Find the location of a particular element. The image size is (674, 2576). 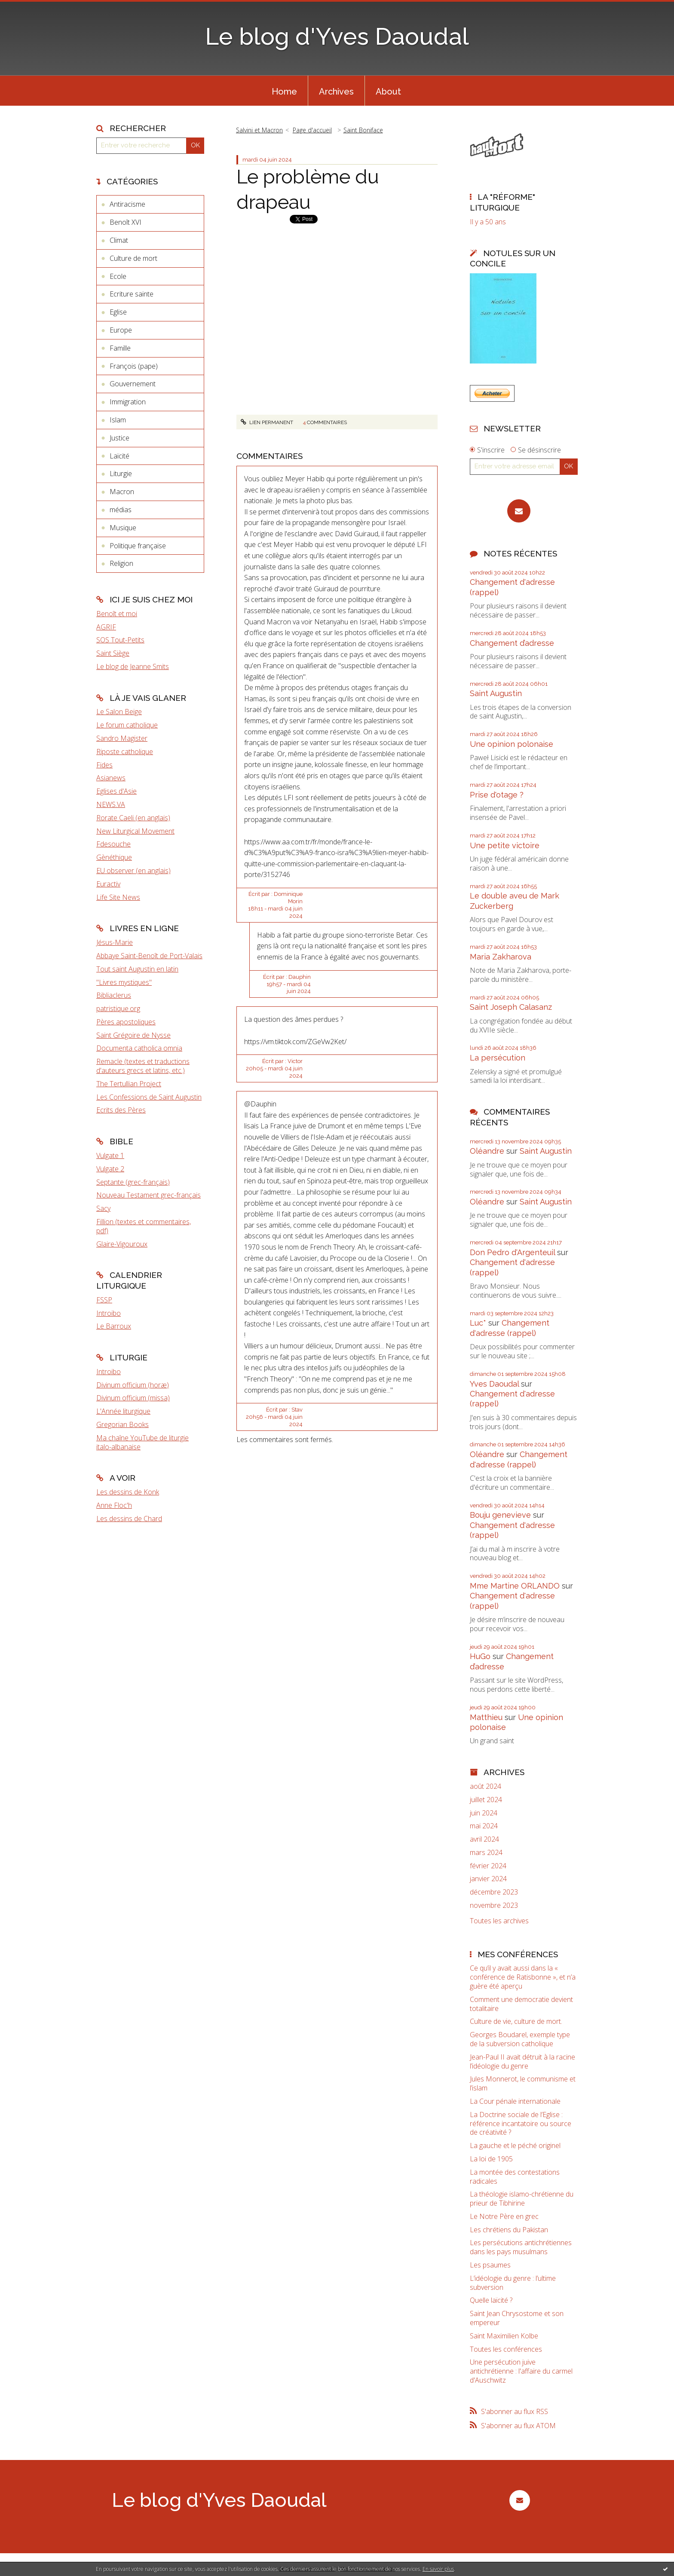

Divinum officium (missa) is located at coordinates (133, 1398).